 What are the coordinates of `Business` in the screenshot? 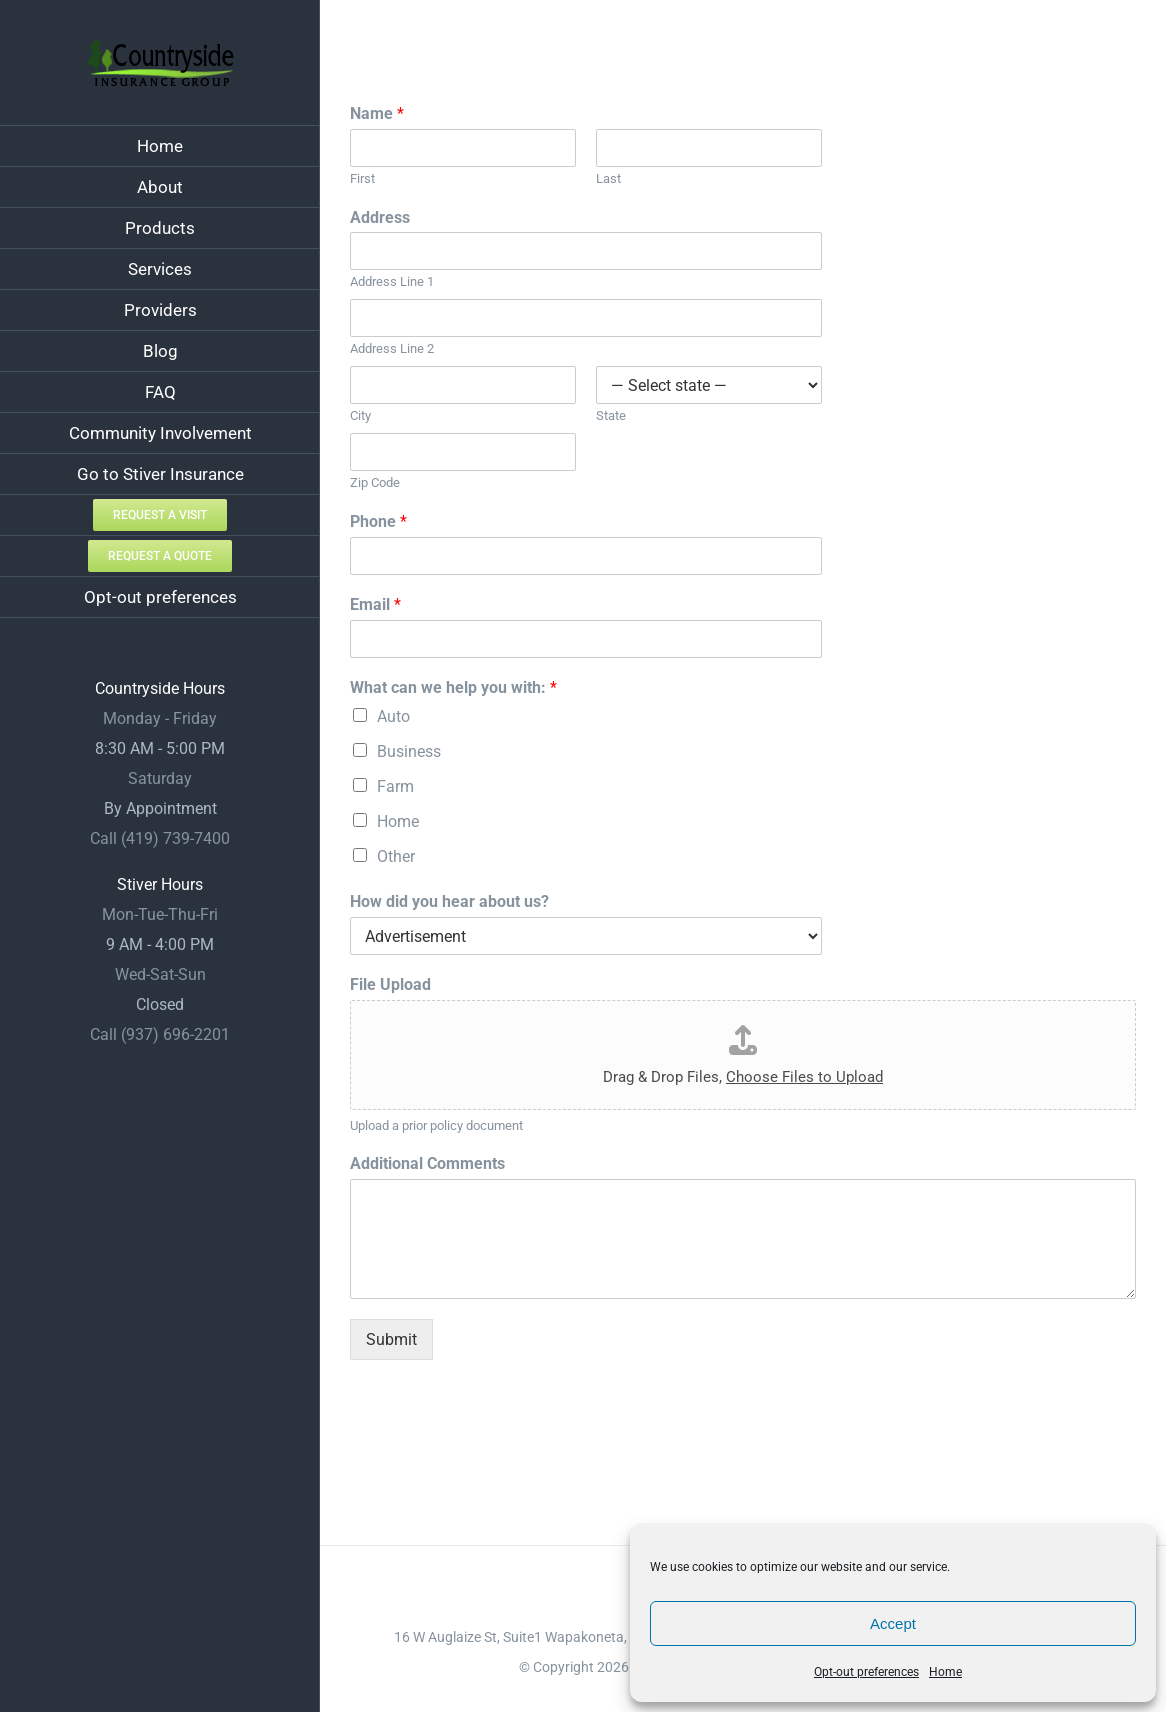 It's located at (409, 751).